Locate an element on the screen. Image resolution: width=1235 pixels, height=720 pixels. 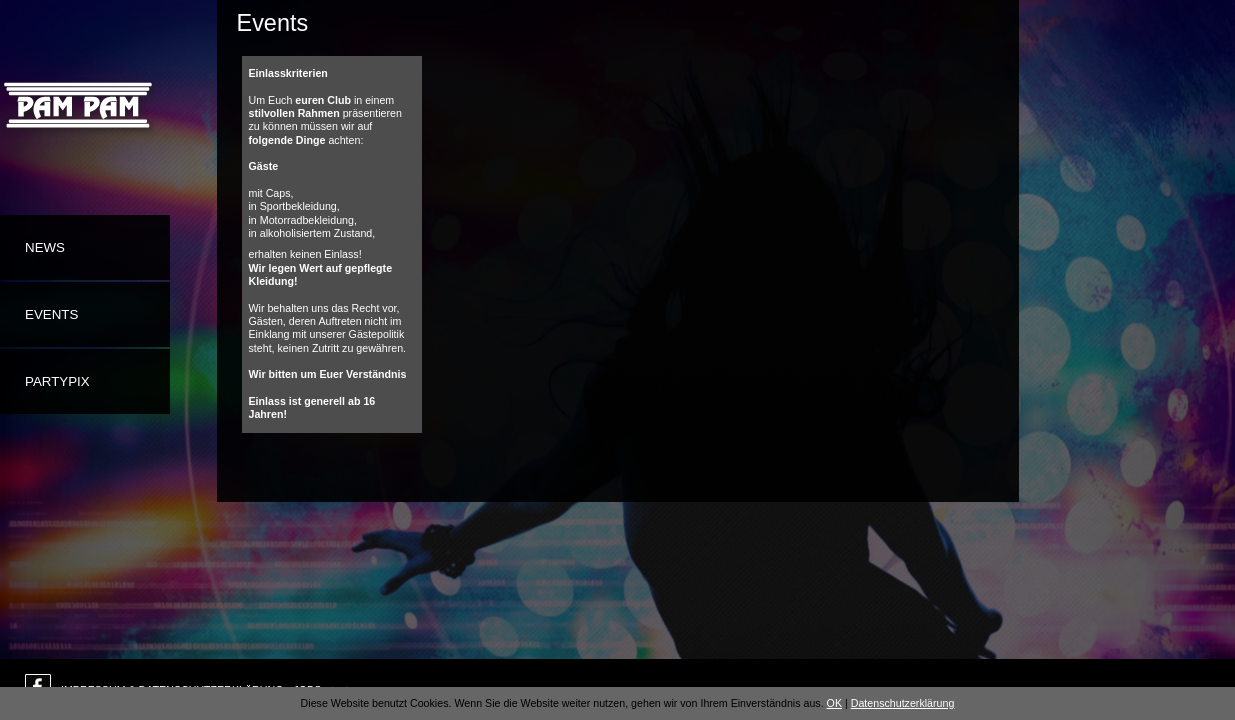
OK is located at coordinates (834, 703).